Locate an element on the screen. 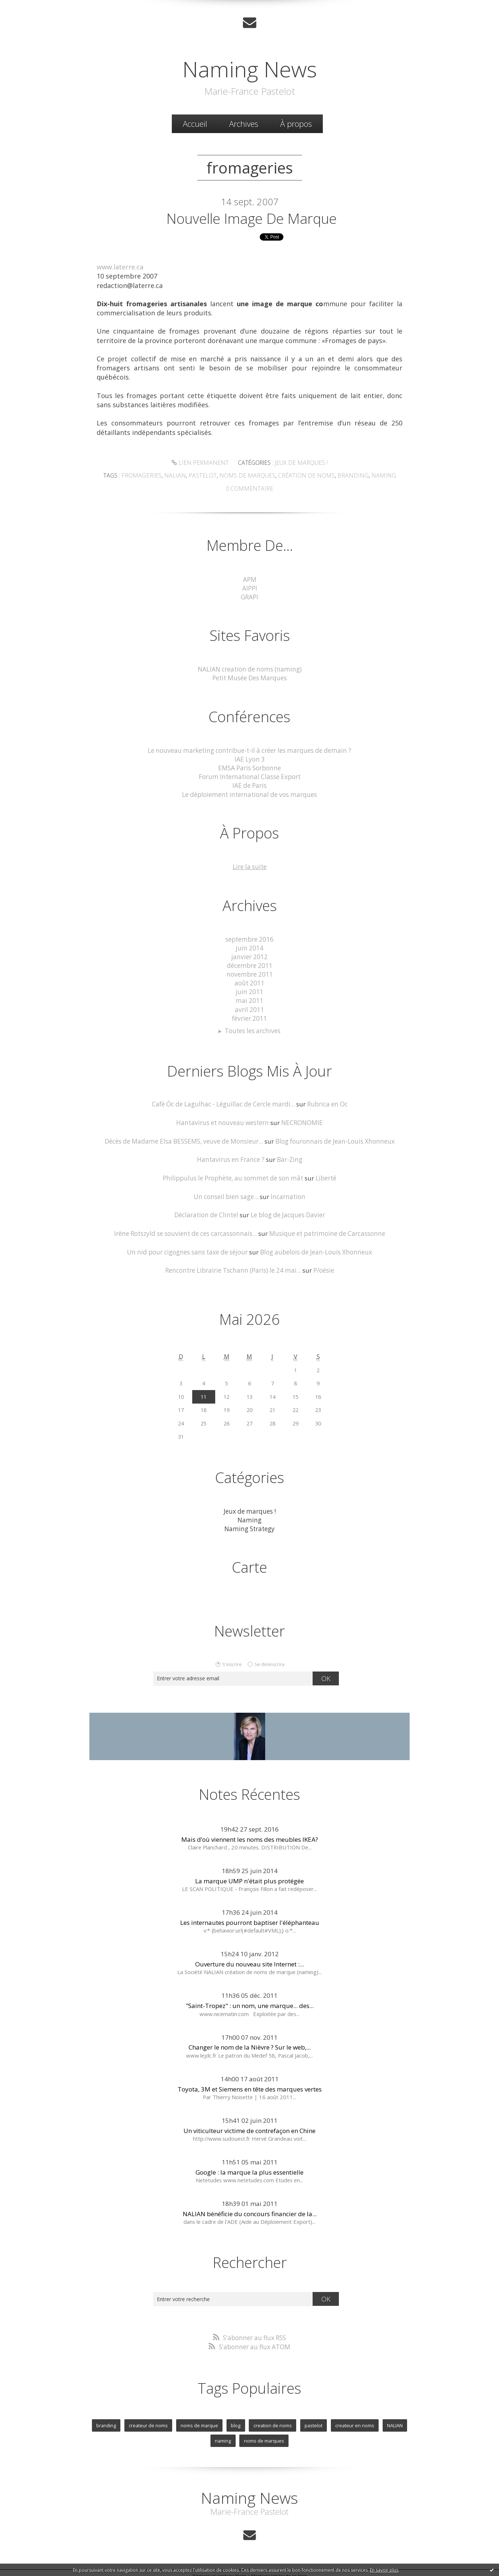 The width and height of the screenshot is (499, 2576). pastelot is located at coordinates (313, 2420).